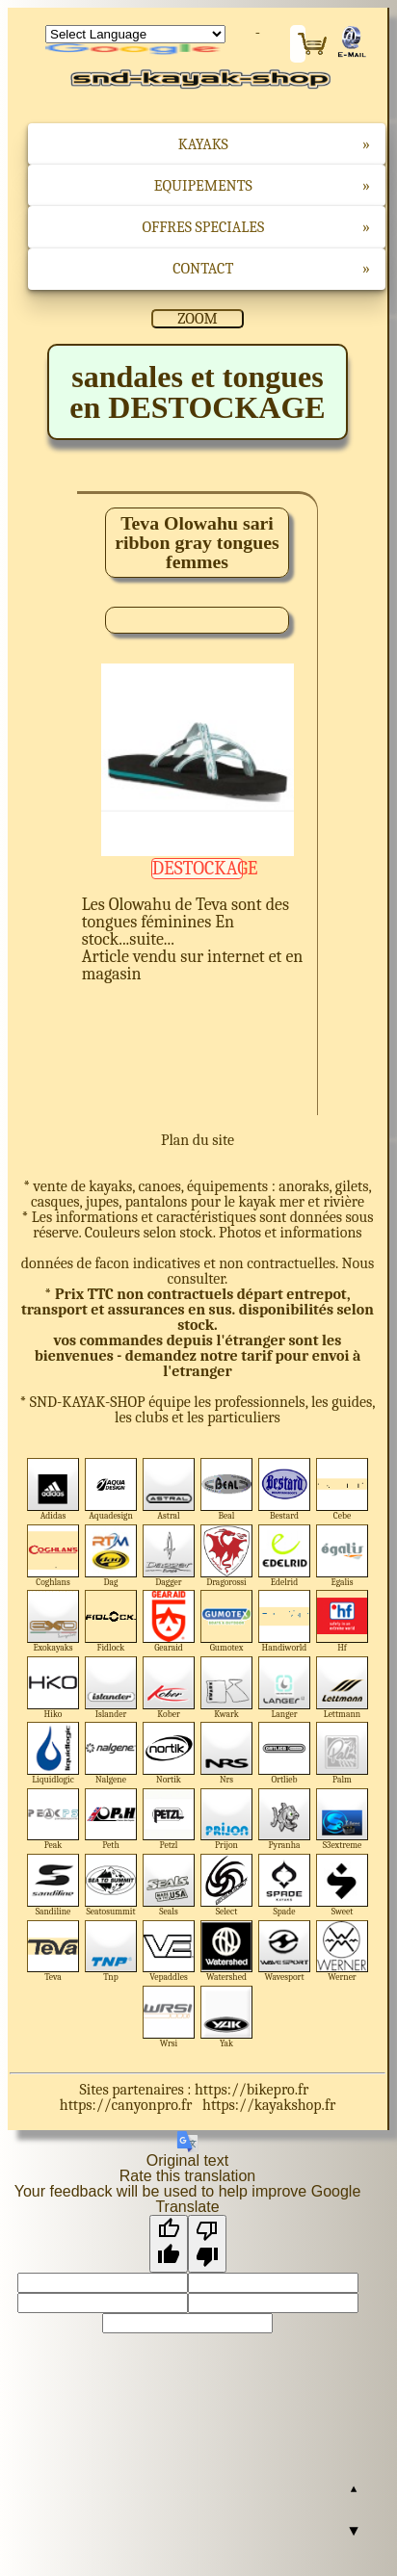 The width and height of the screenshot is (397, 2576). I want to click on Handiworld, so click(284, 1621).